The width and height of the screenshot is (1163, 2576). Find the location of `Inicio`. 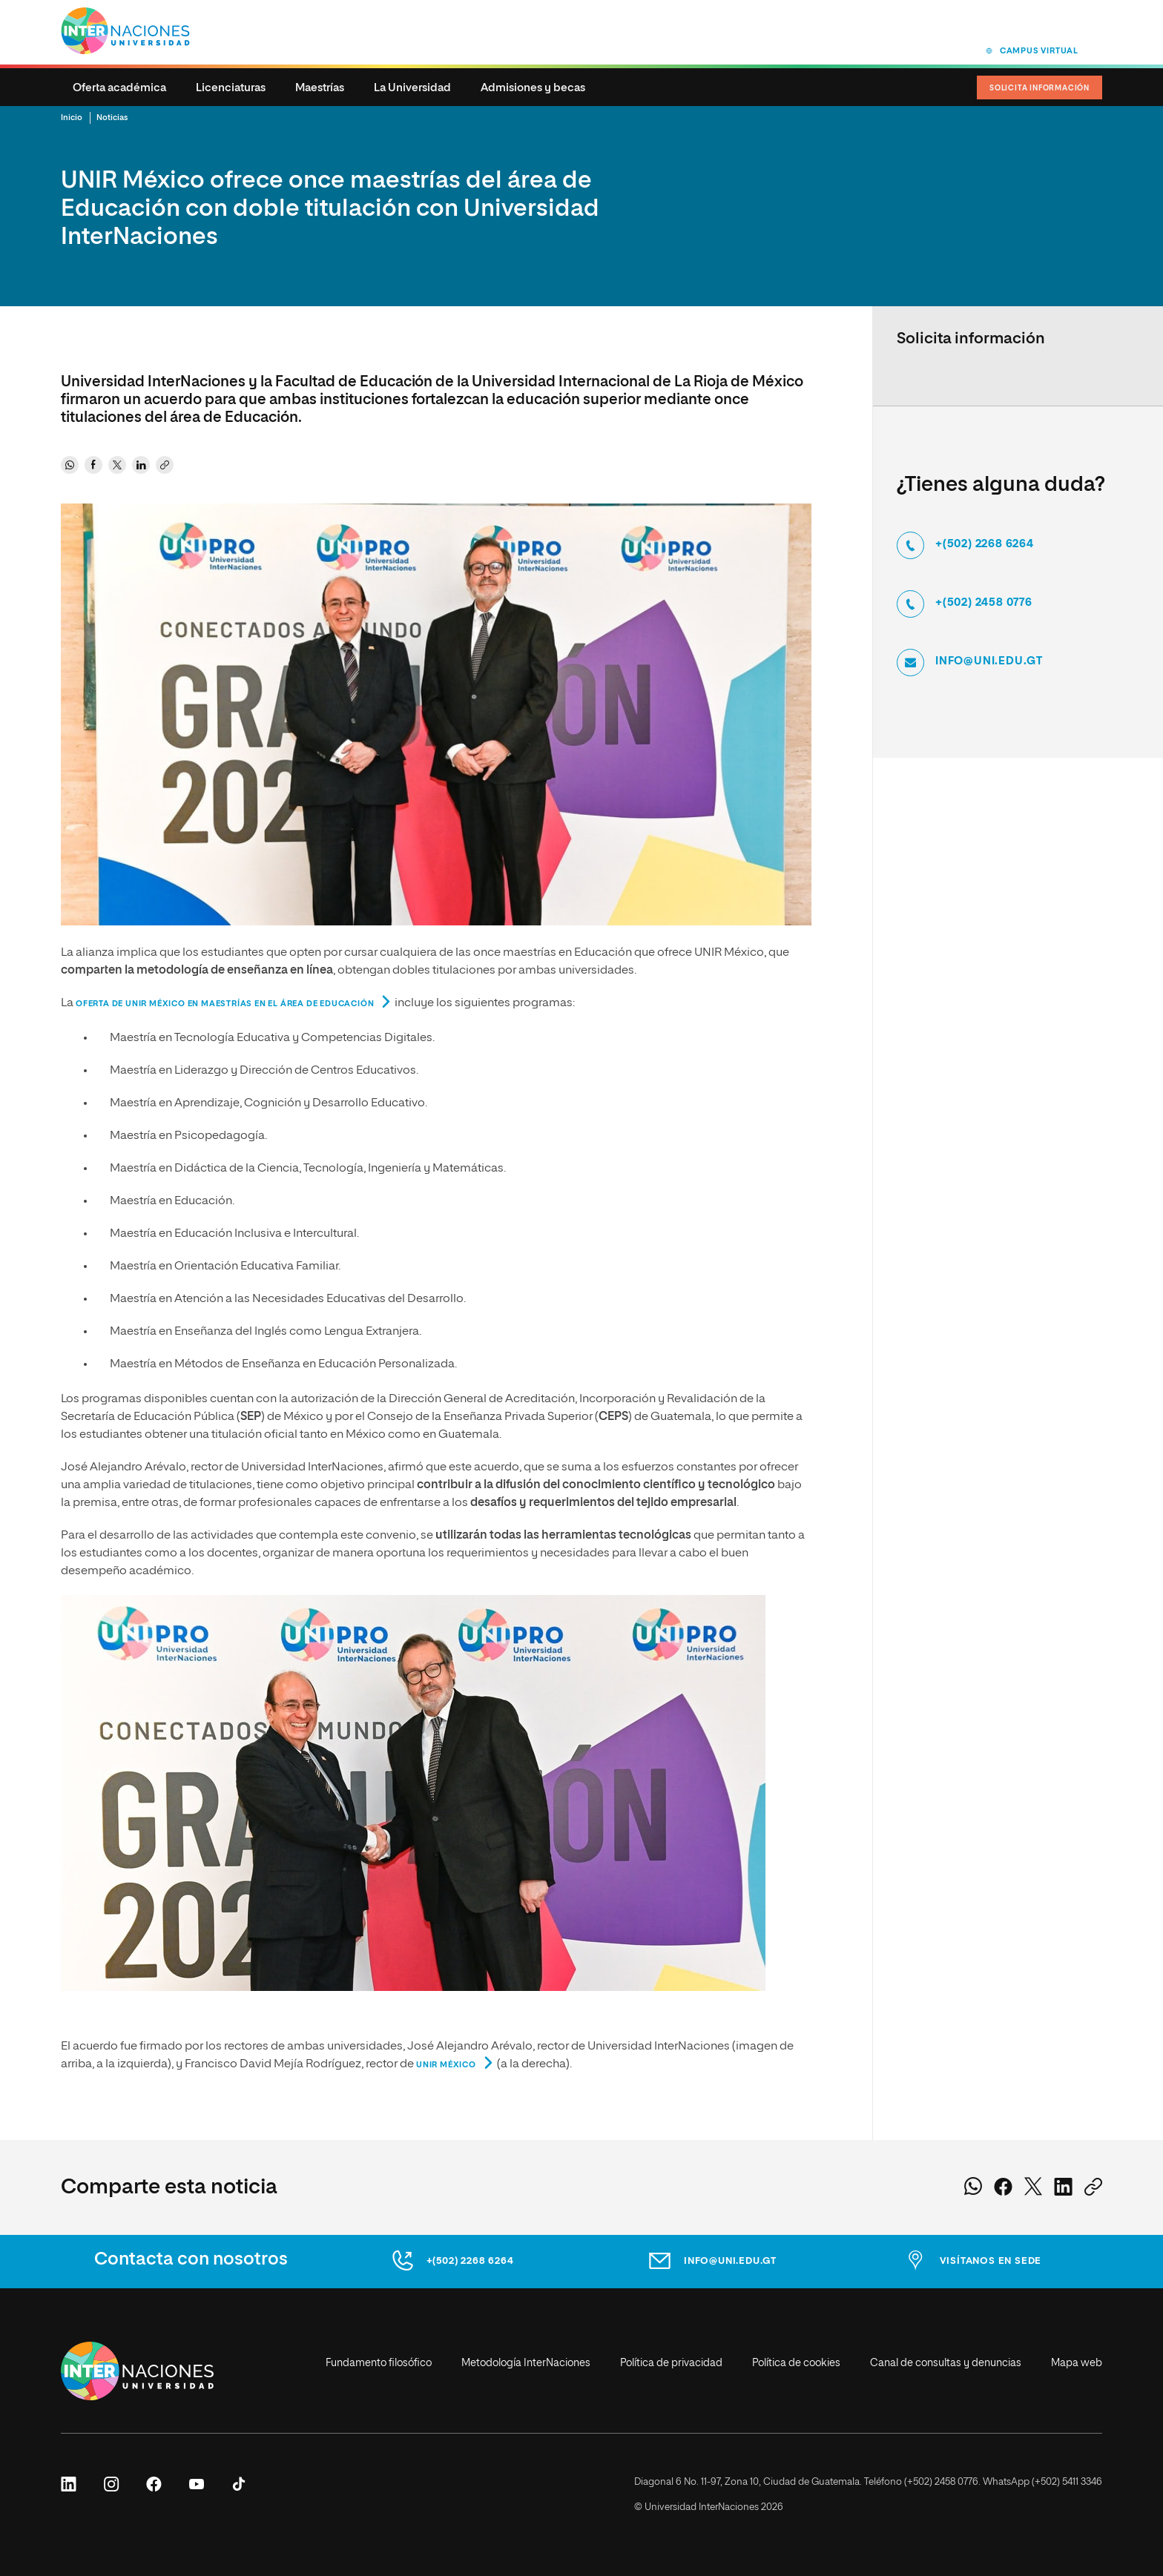

Inicio is located at coordinates (71, 117).